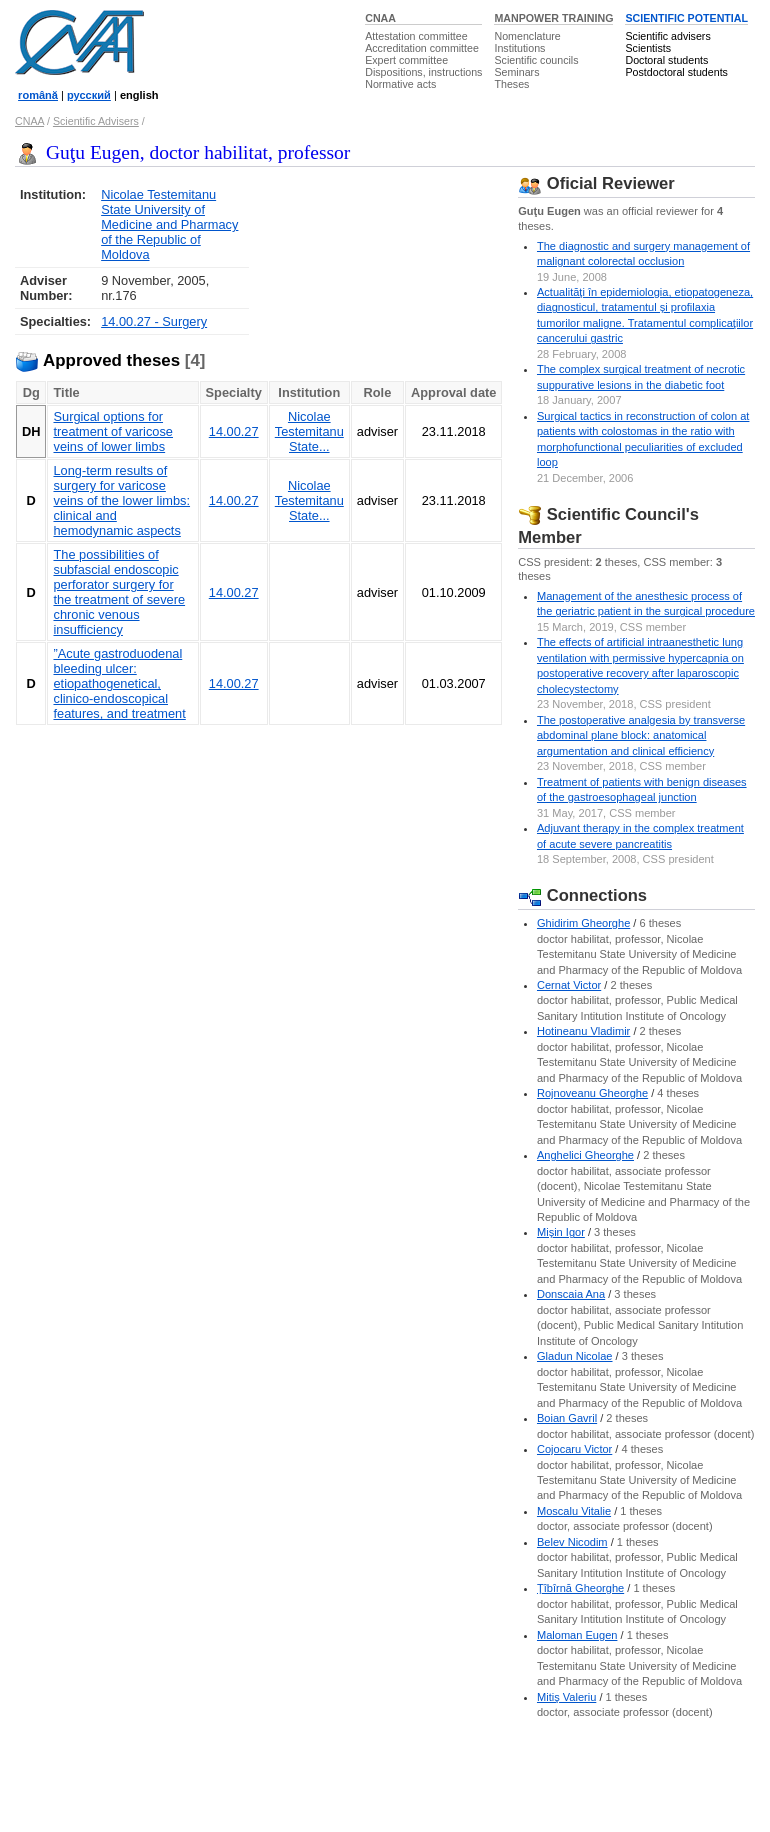 The image size is (770, 1832). What do you see at coordinates (553, 18) in the screenshot?
I see `MANPOWER TRAINING` at bounding box center [553, 18].